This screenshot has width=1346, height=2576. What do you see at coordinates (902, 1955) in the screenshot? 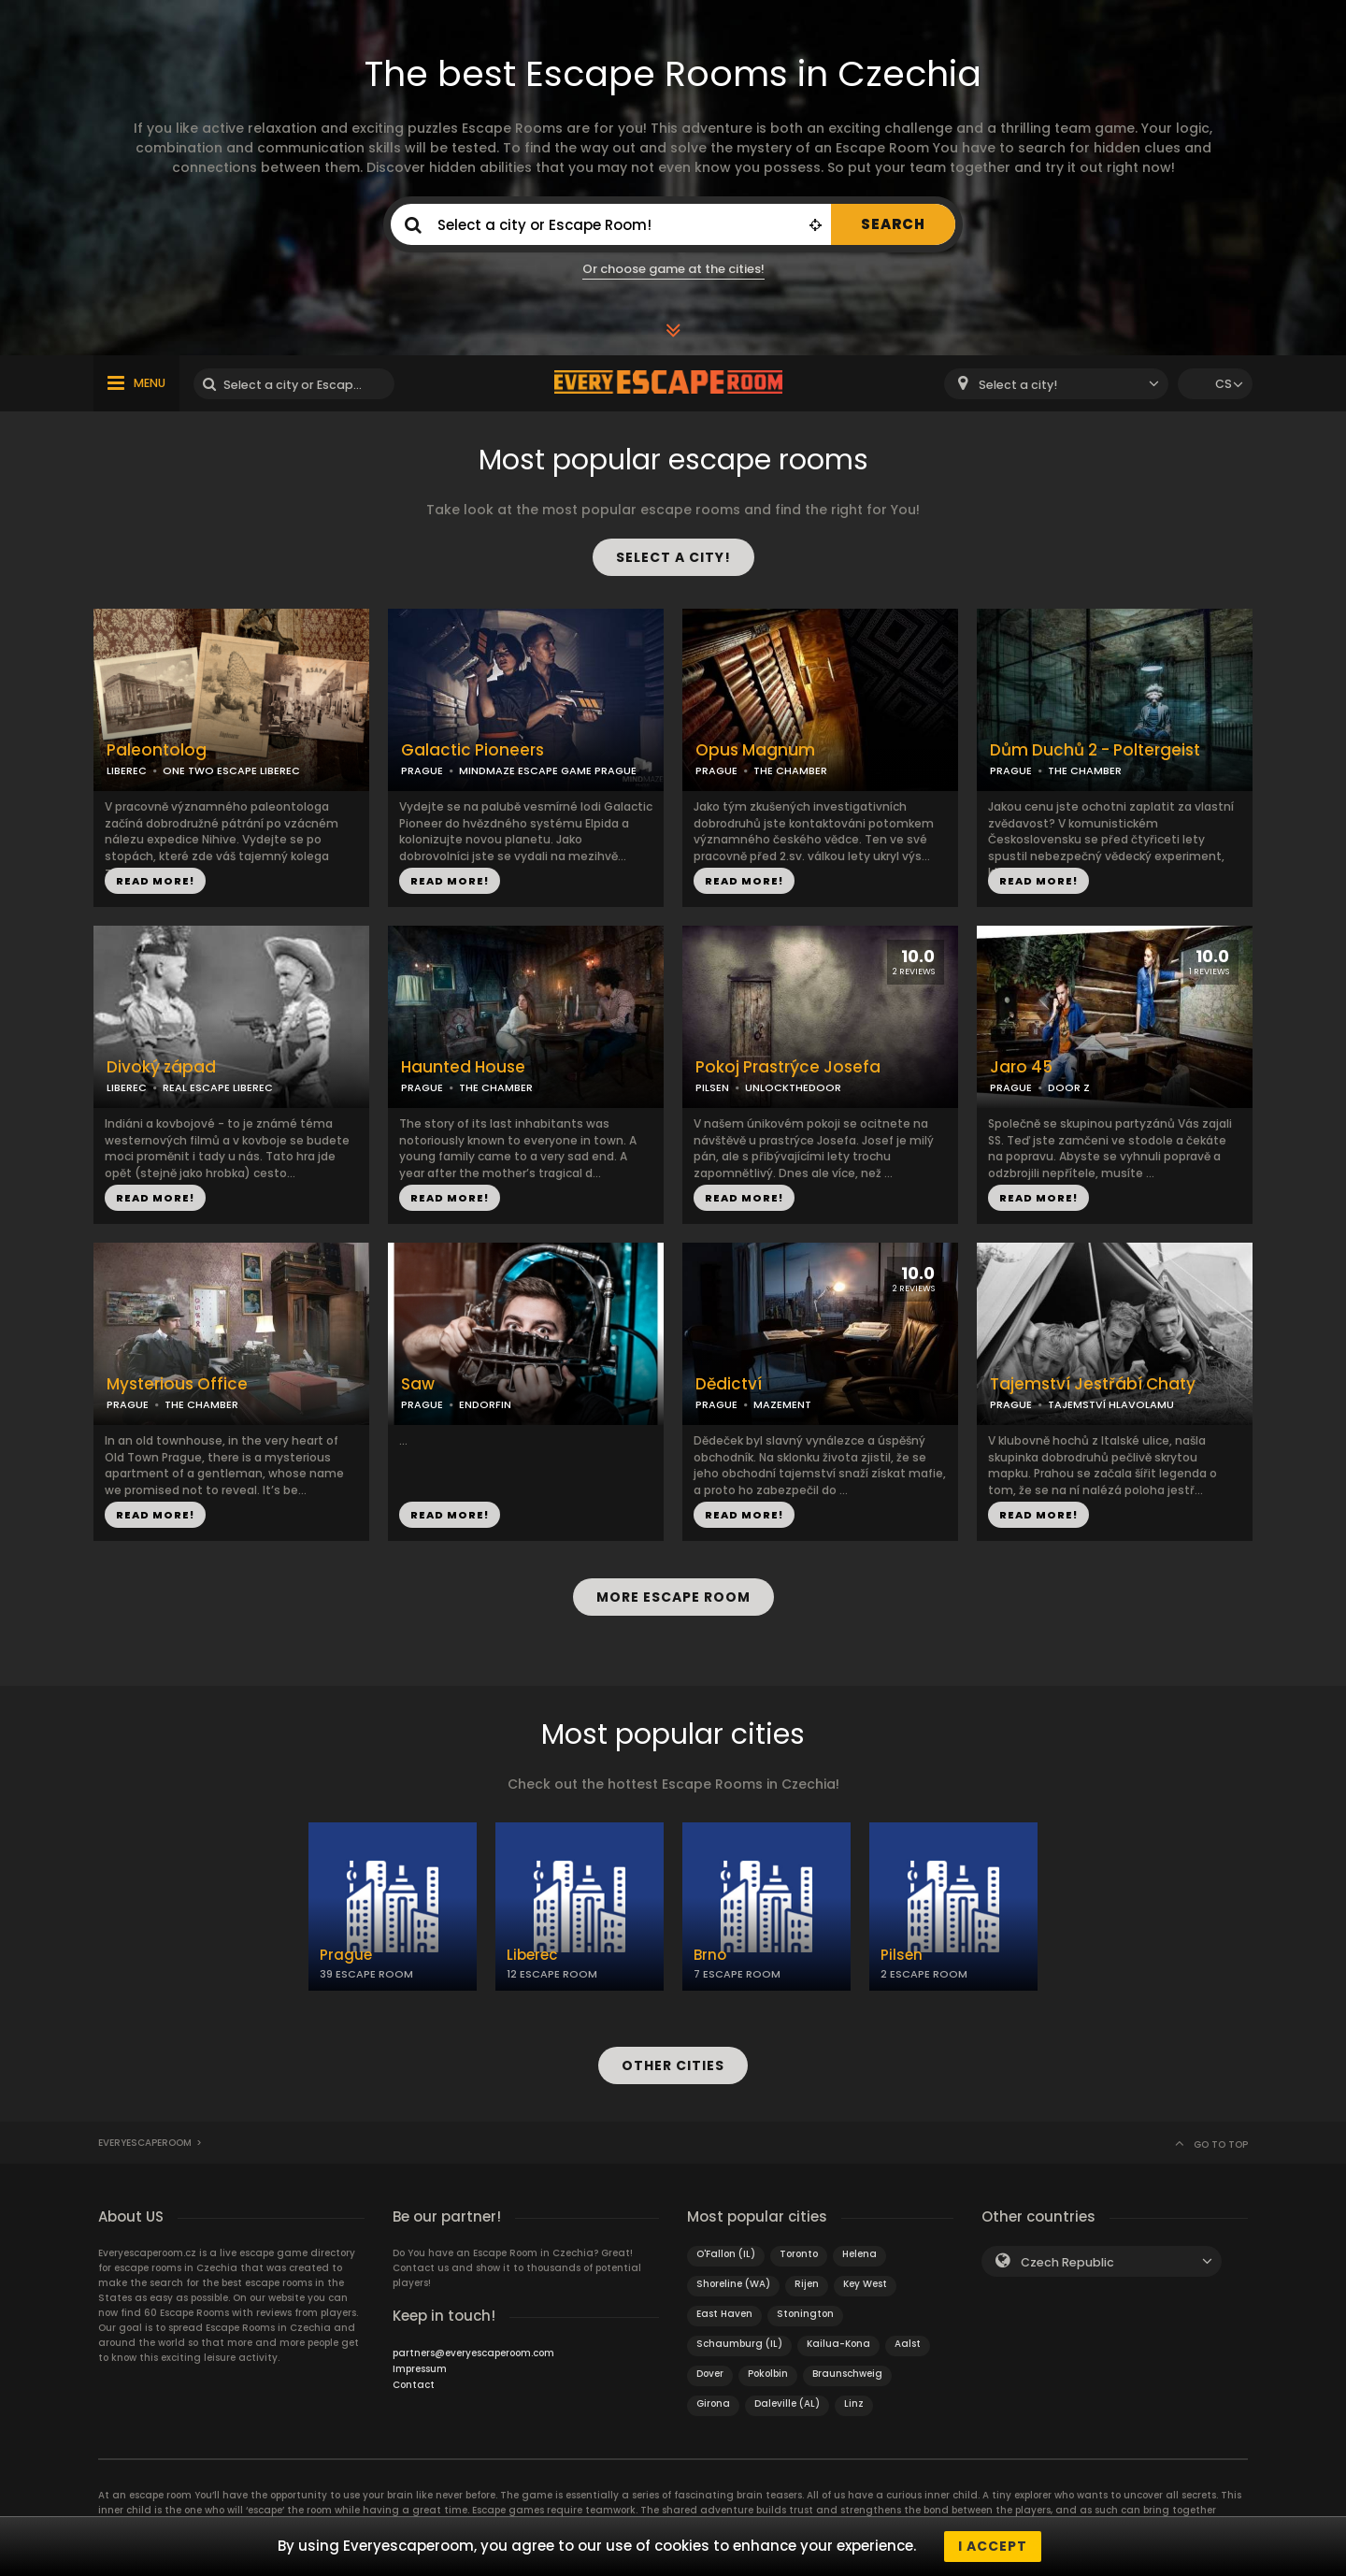
I see `Pilsen` at bounding box center [902, 1955].